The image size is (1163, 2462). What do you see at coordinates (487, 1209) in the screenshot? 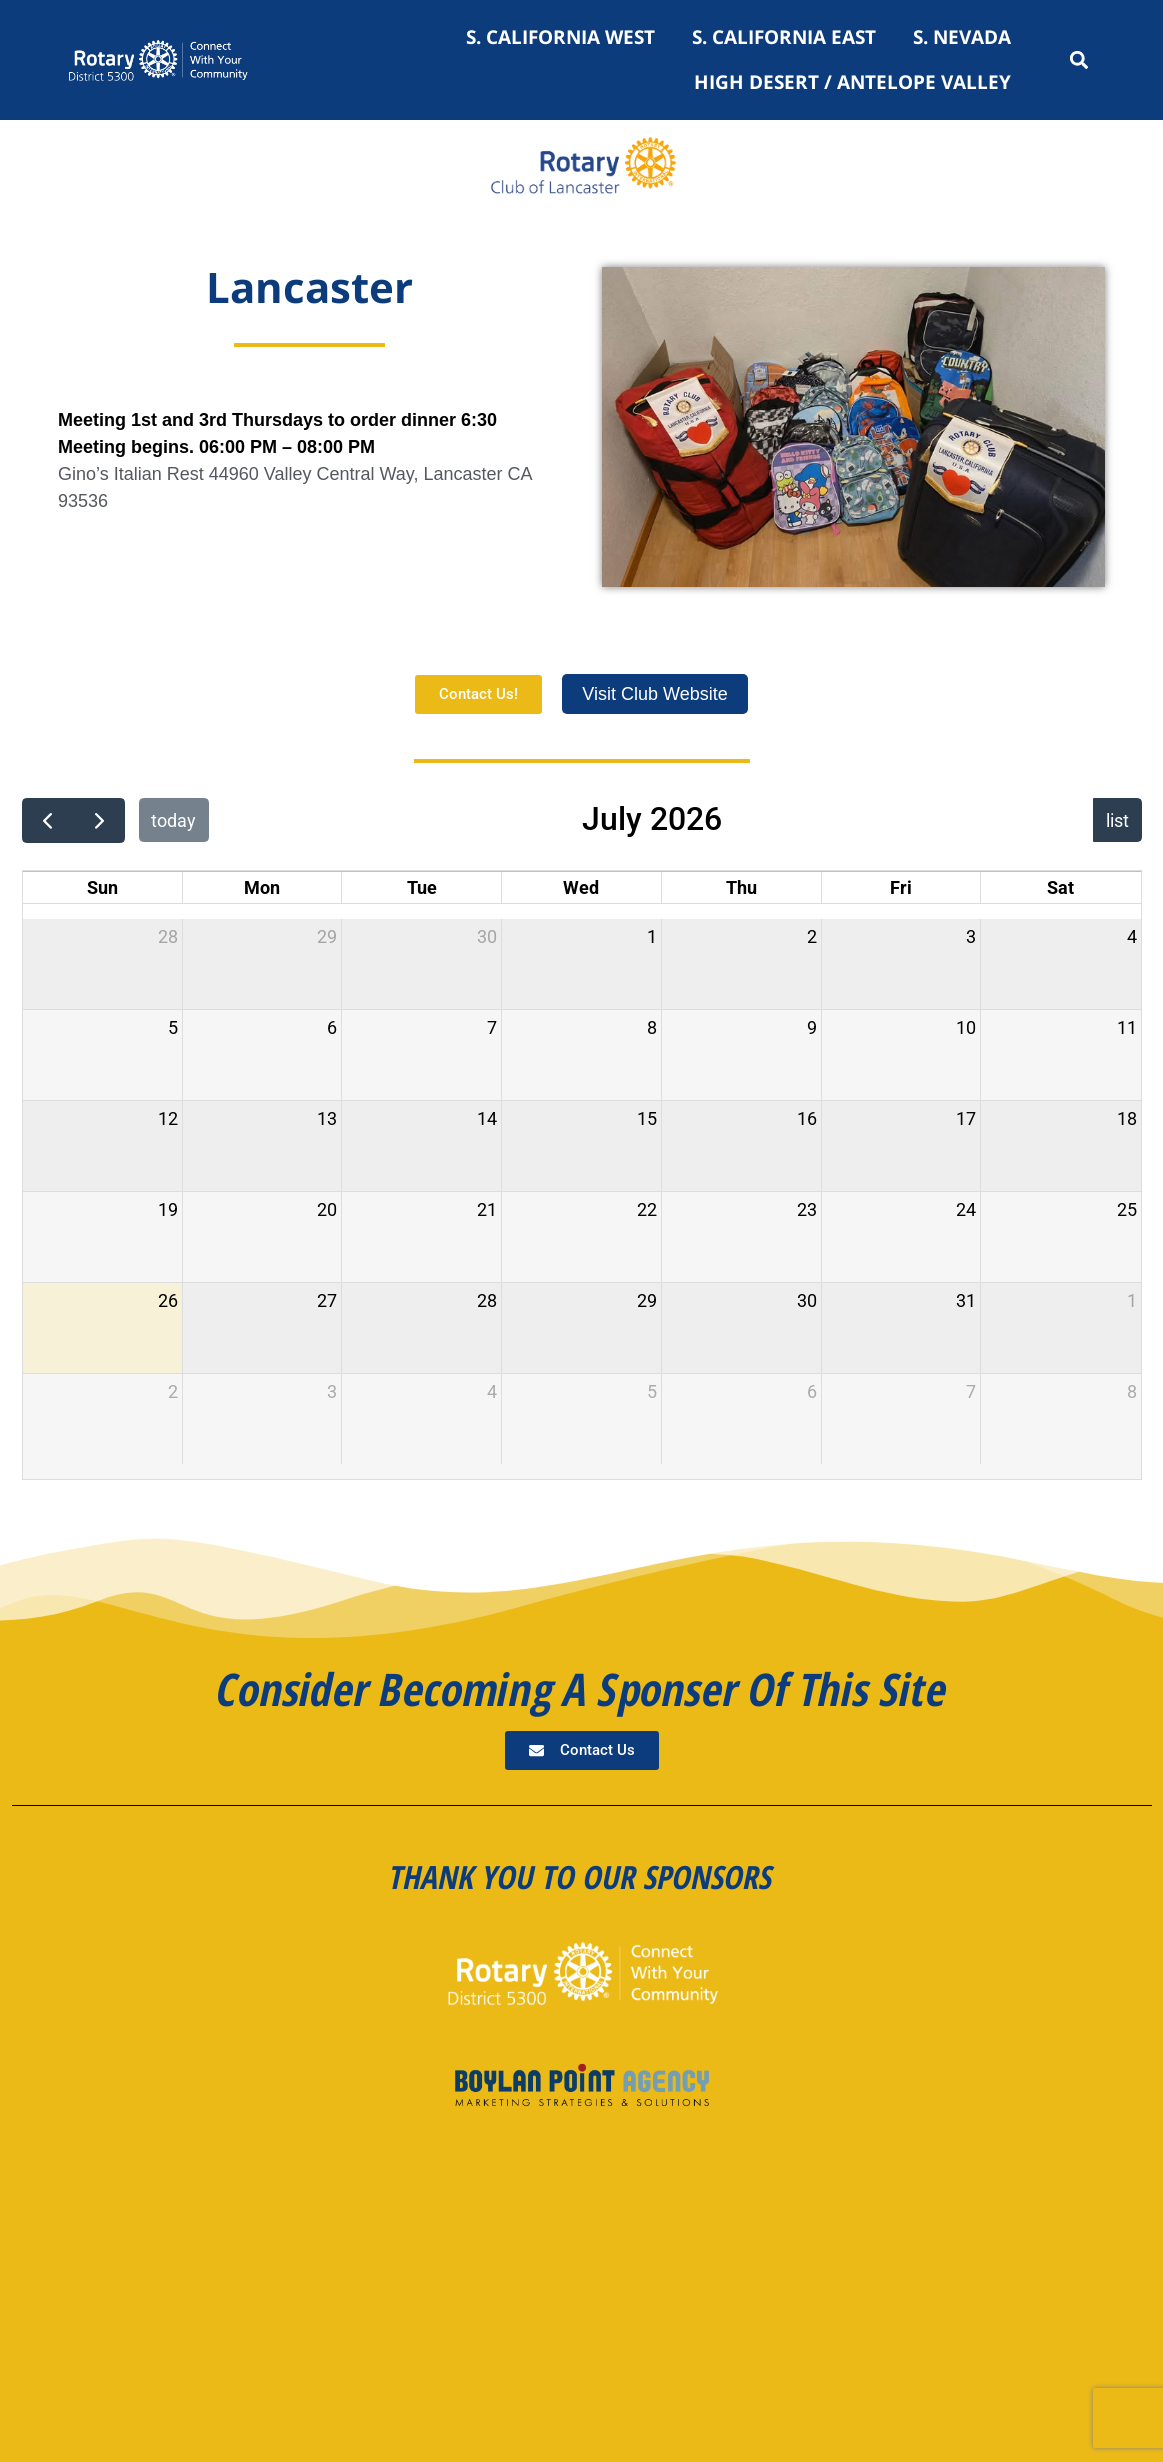
I see `21 [July 21, 2026]` at bounding box center [487, 1209].